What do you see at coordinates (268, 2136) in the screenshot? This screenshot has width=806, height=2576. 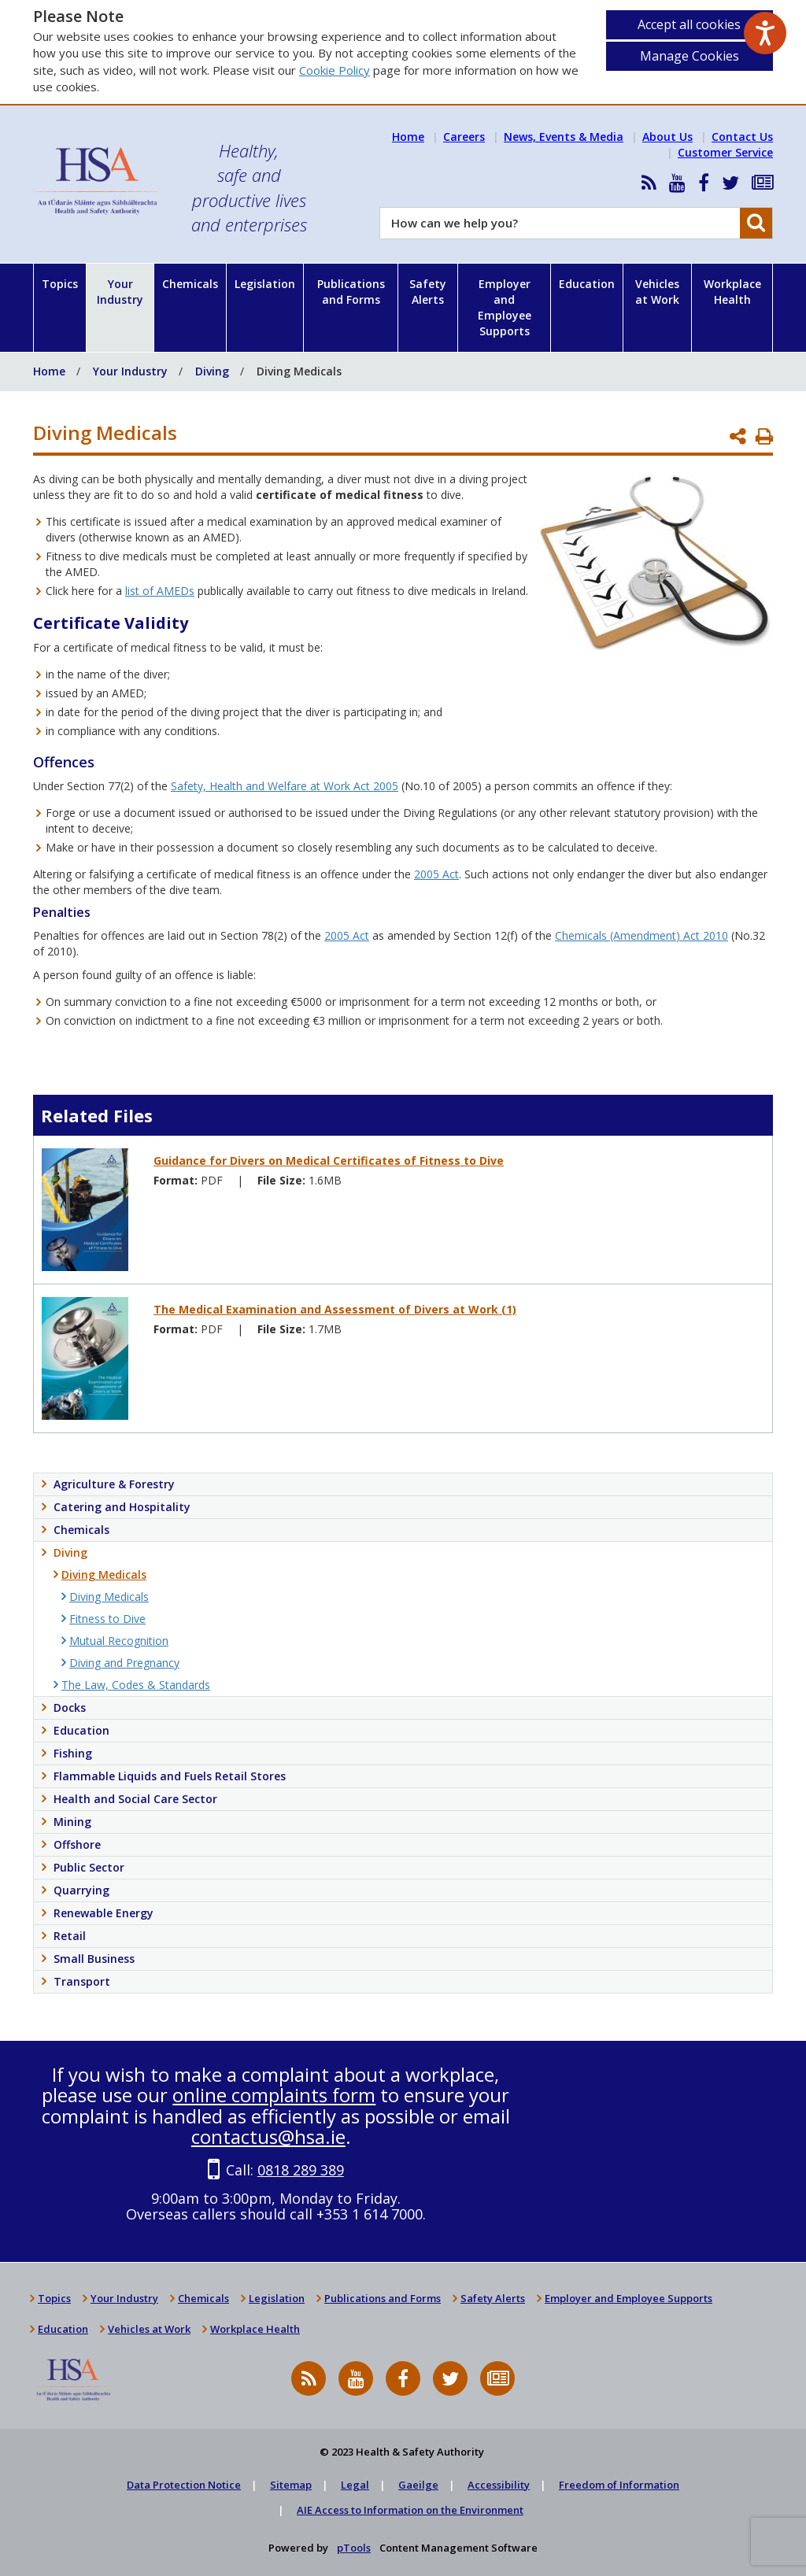 I see `contactus@hsa.ie` at bounding box center [268, 2136].